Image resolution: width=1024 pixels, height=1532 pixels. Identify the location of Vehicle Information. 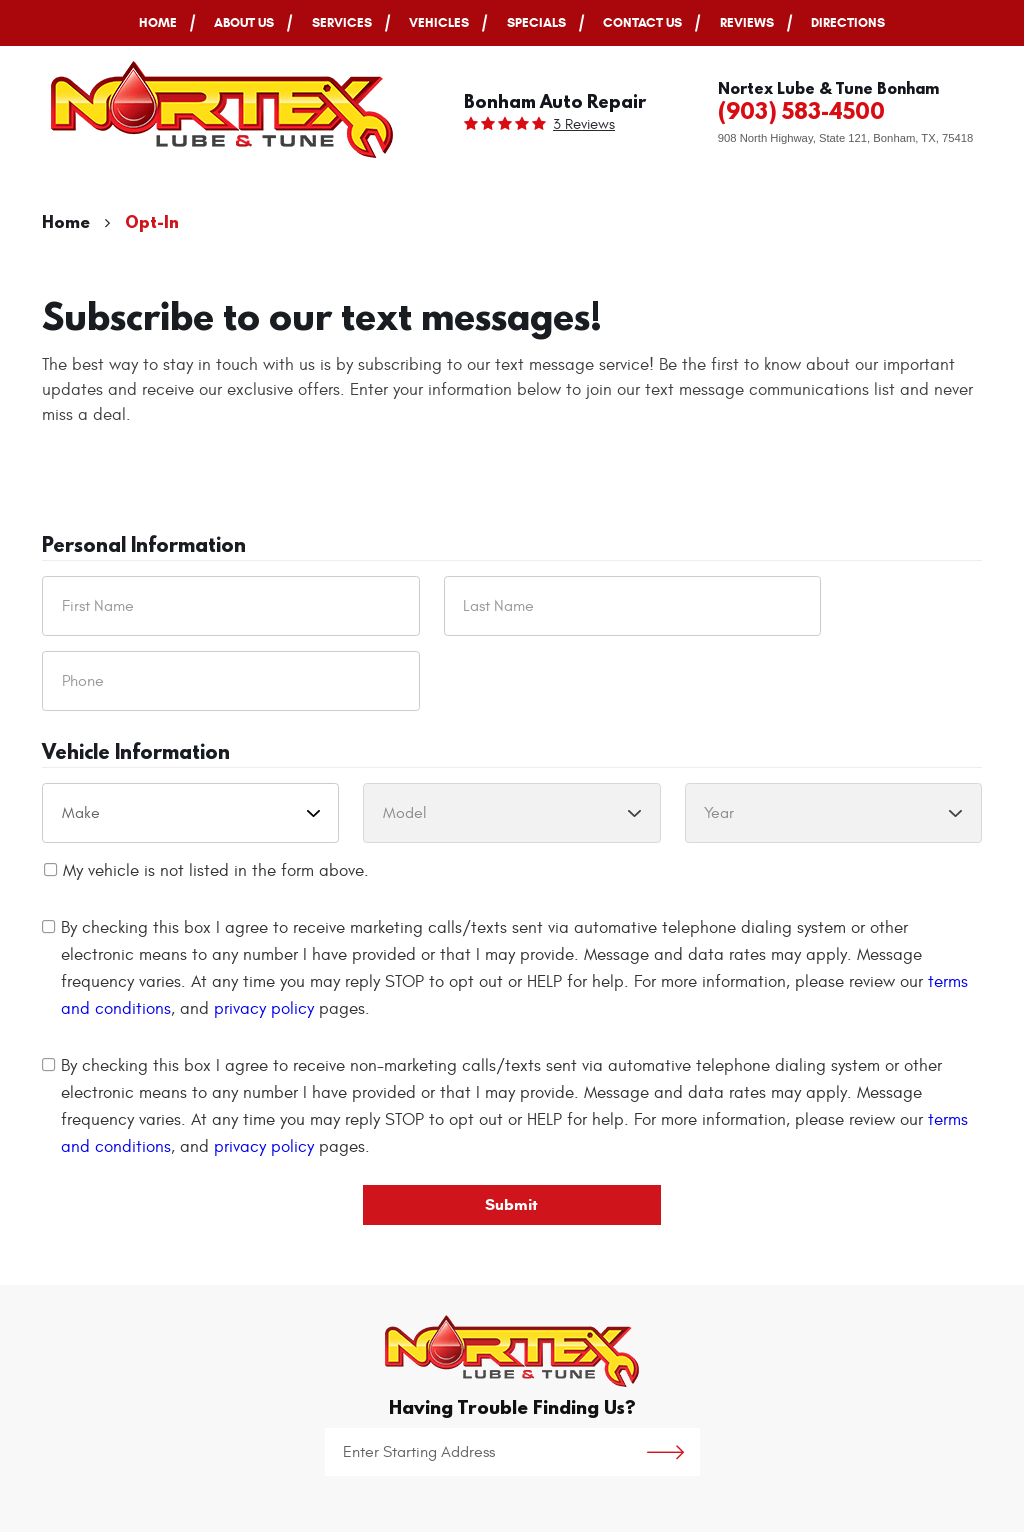
(136, 753).